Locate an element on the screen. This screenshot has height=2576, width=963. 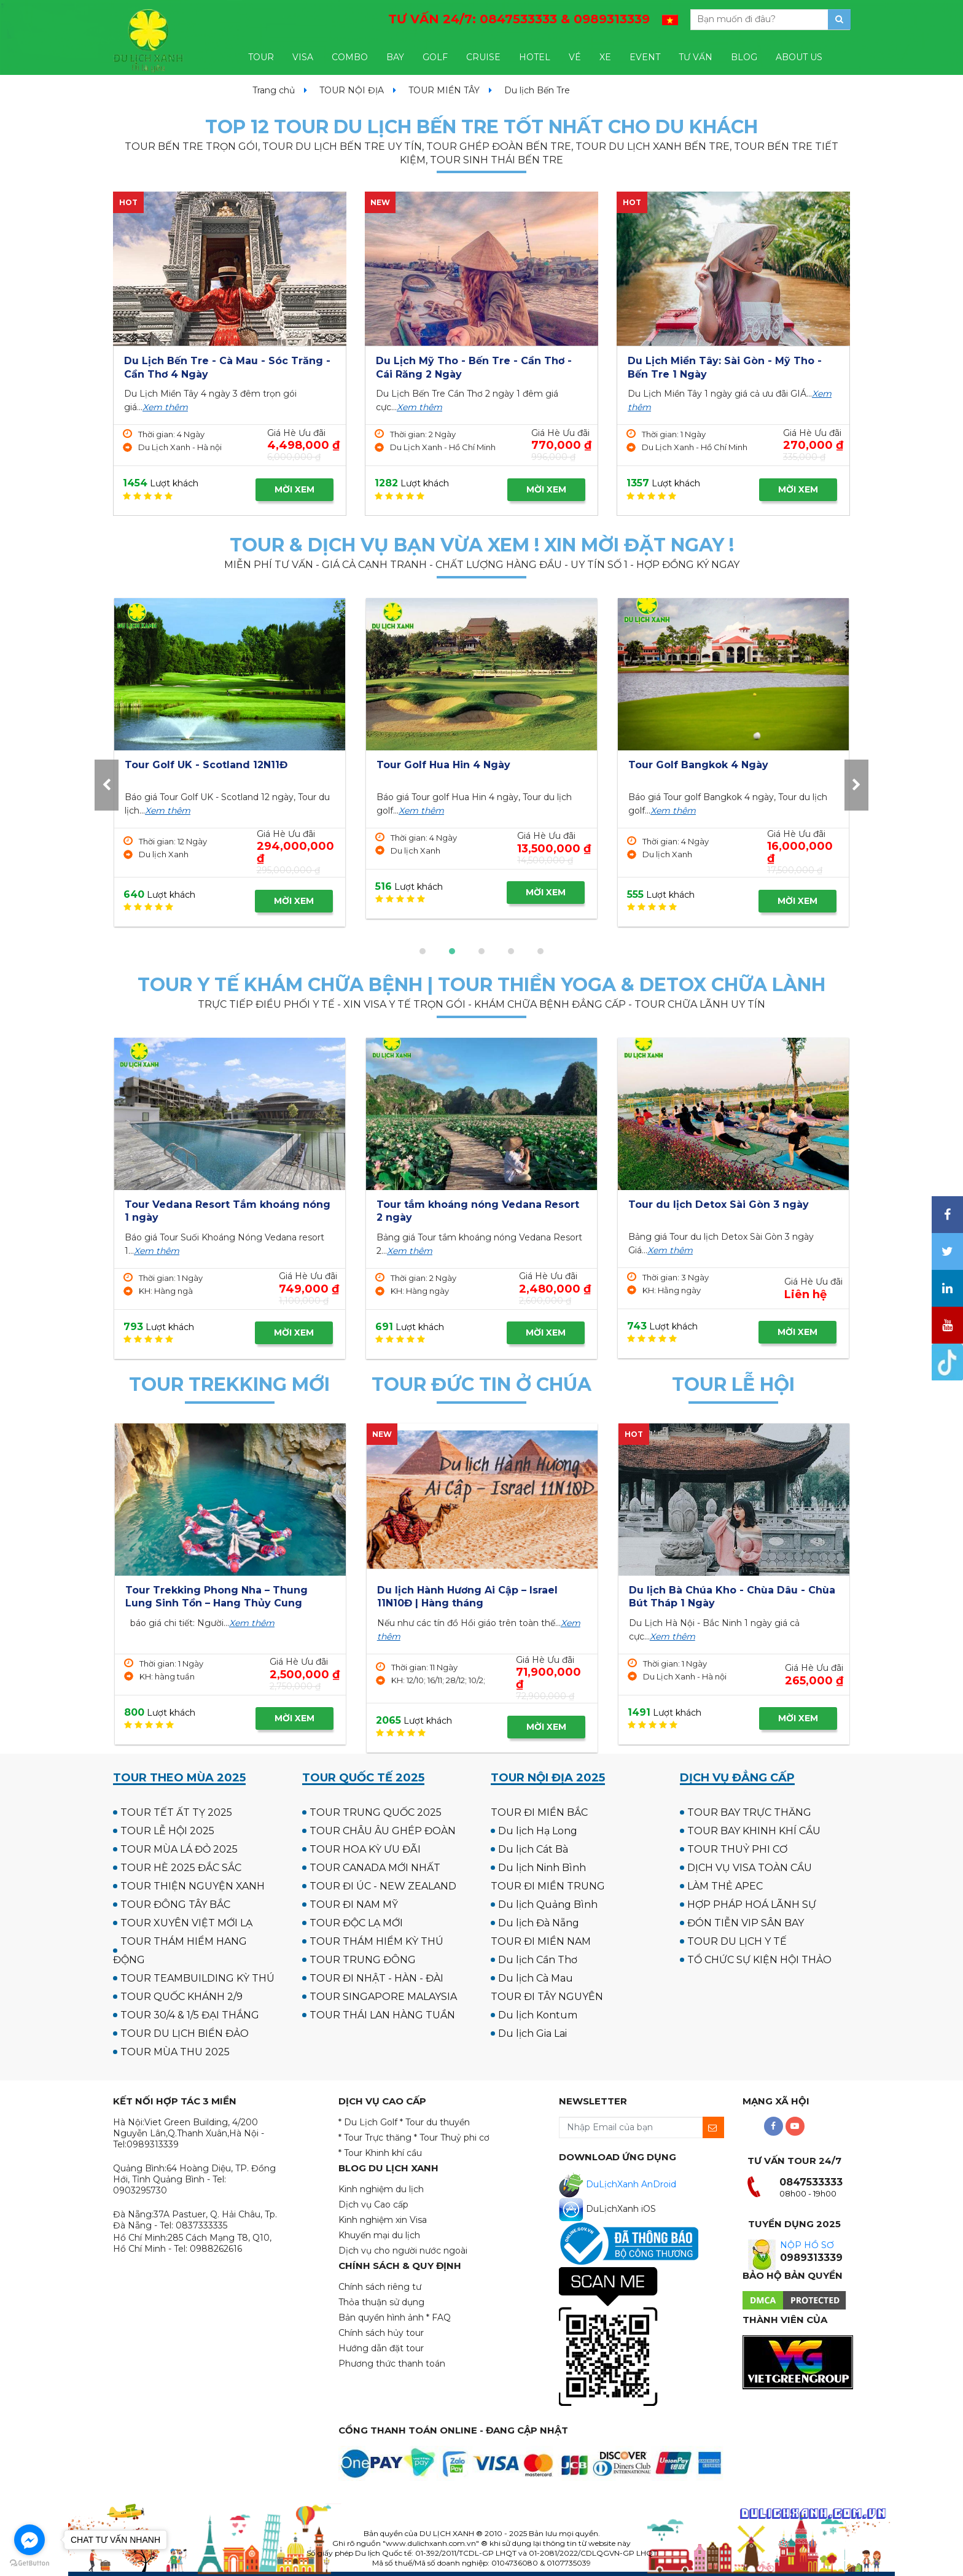
LÀM THẺ APEC is located at coordinates (725, 1886).